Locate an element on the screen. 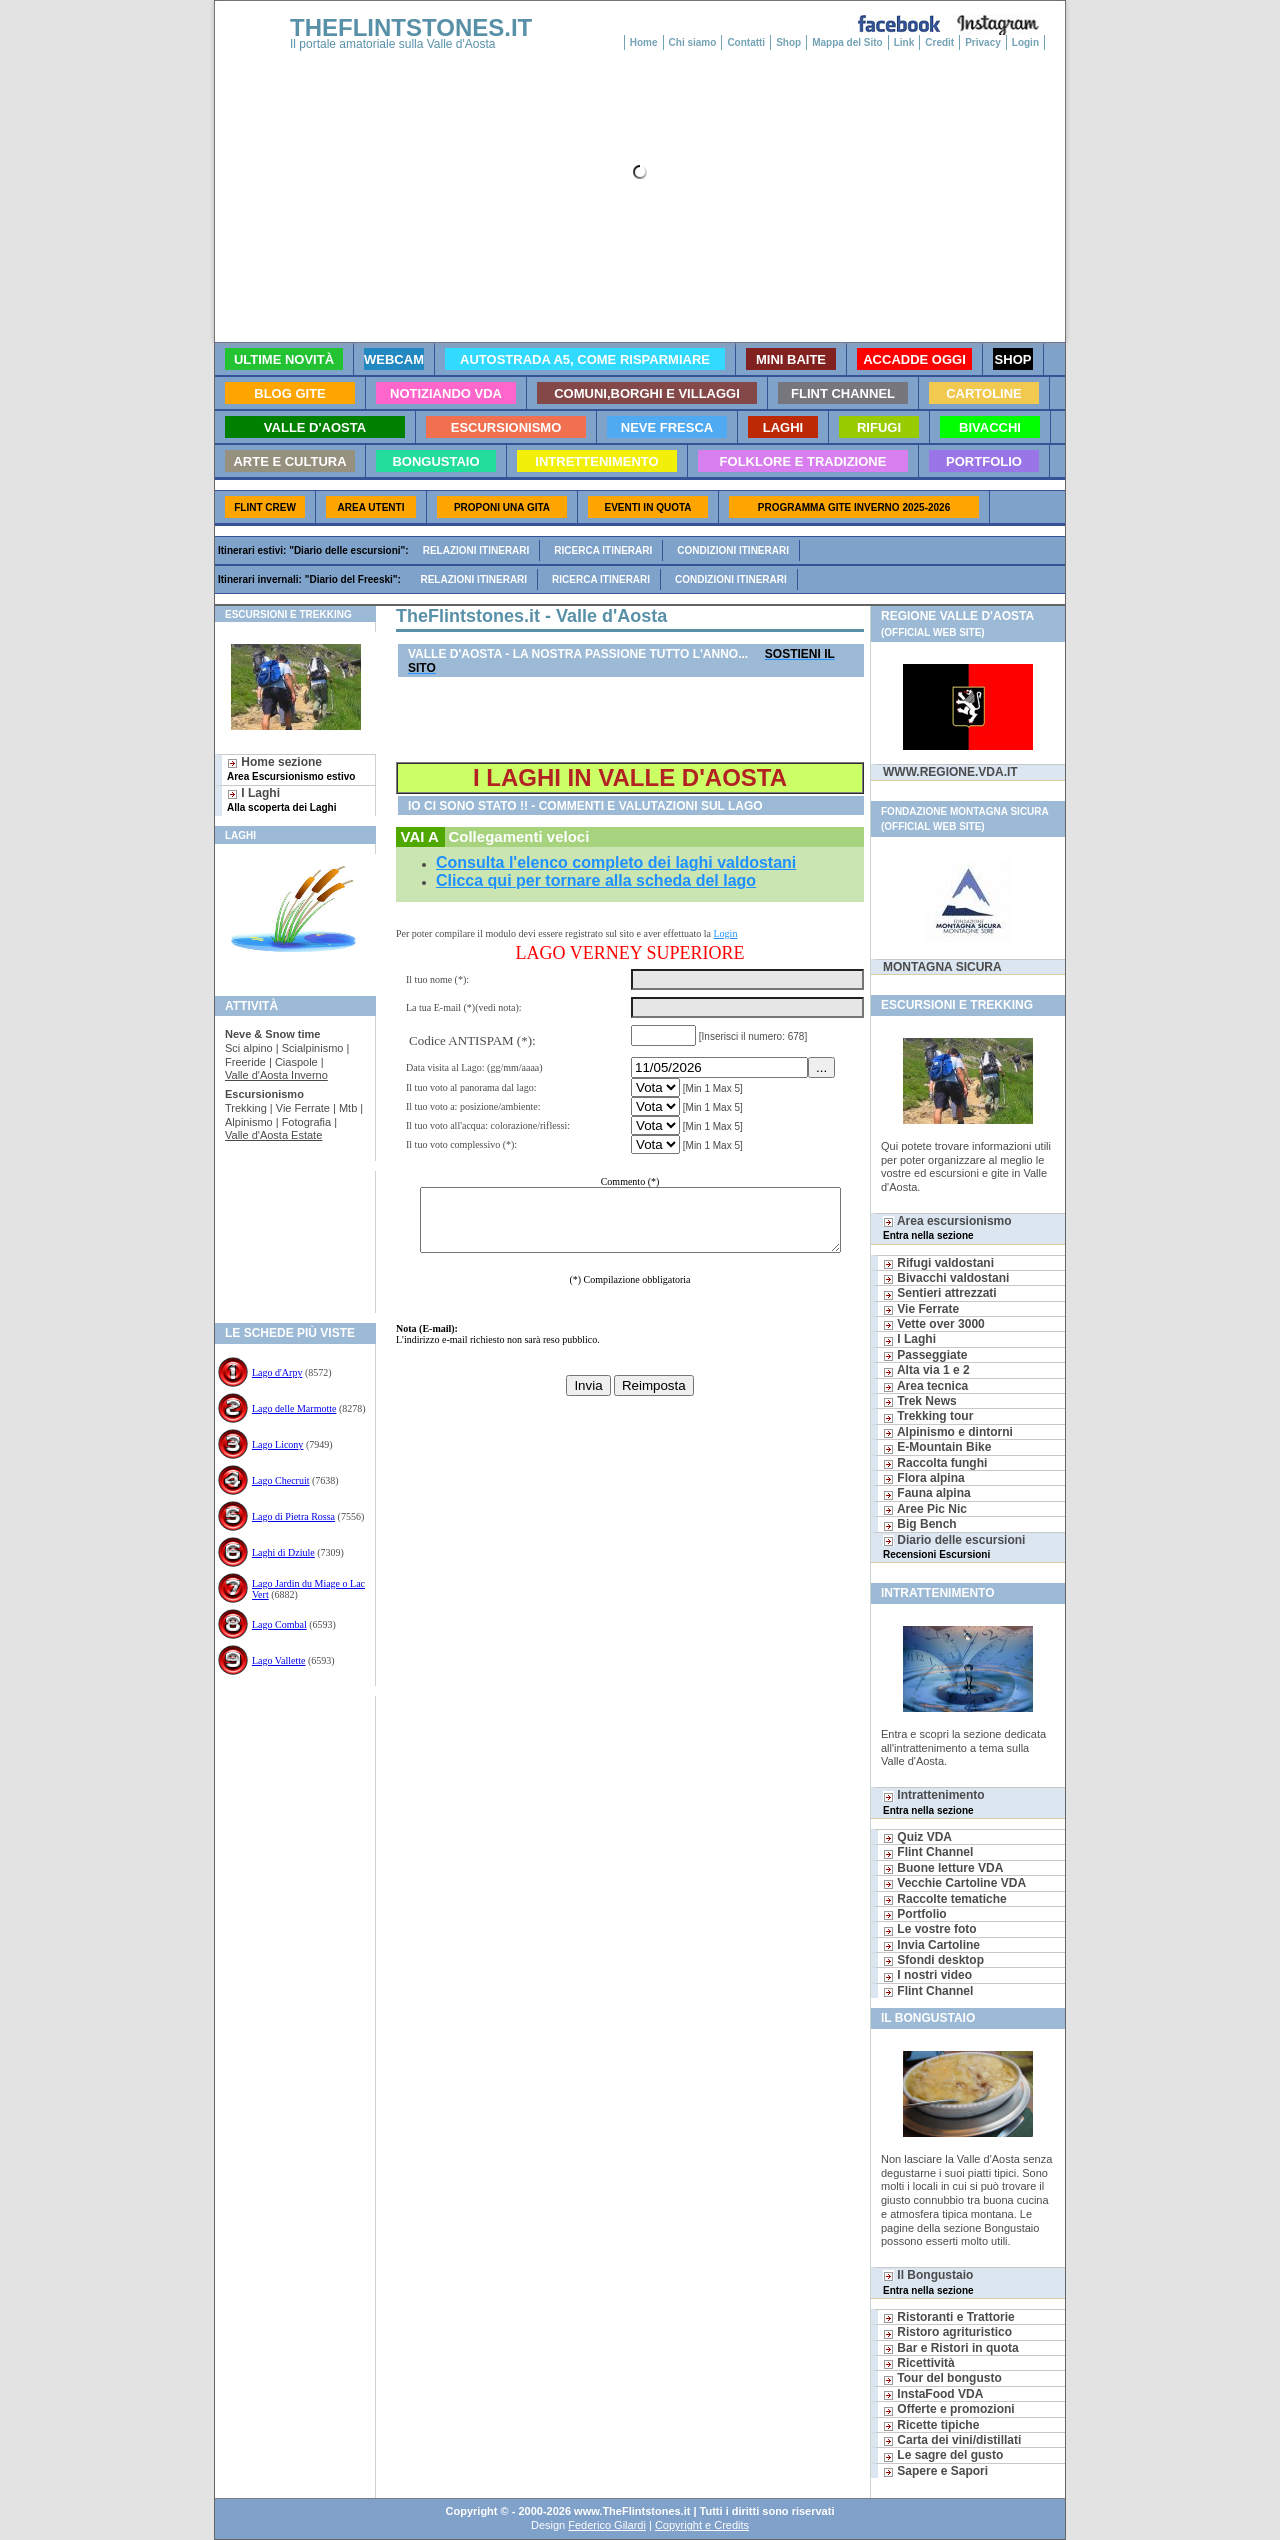  Privacy is located at coordinates (983, 42).